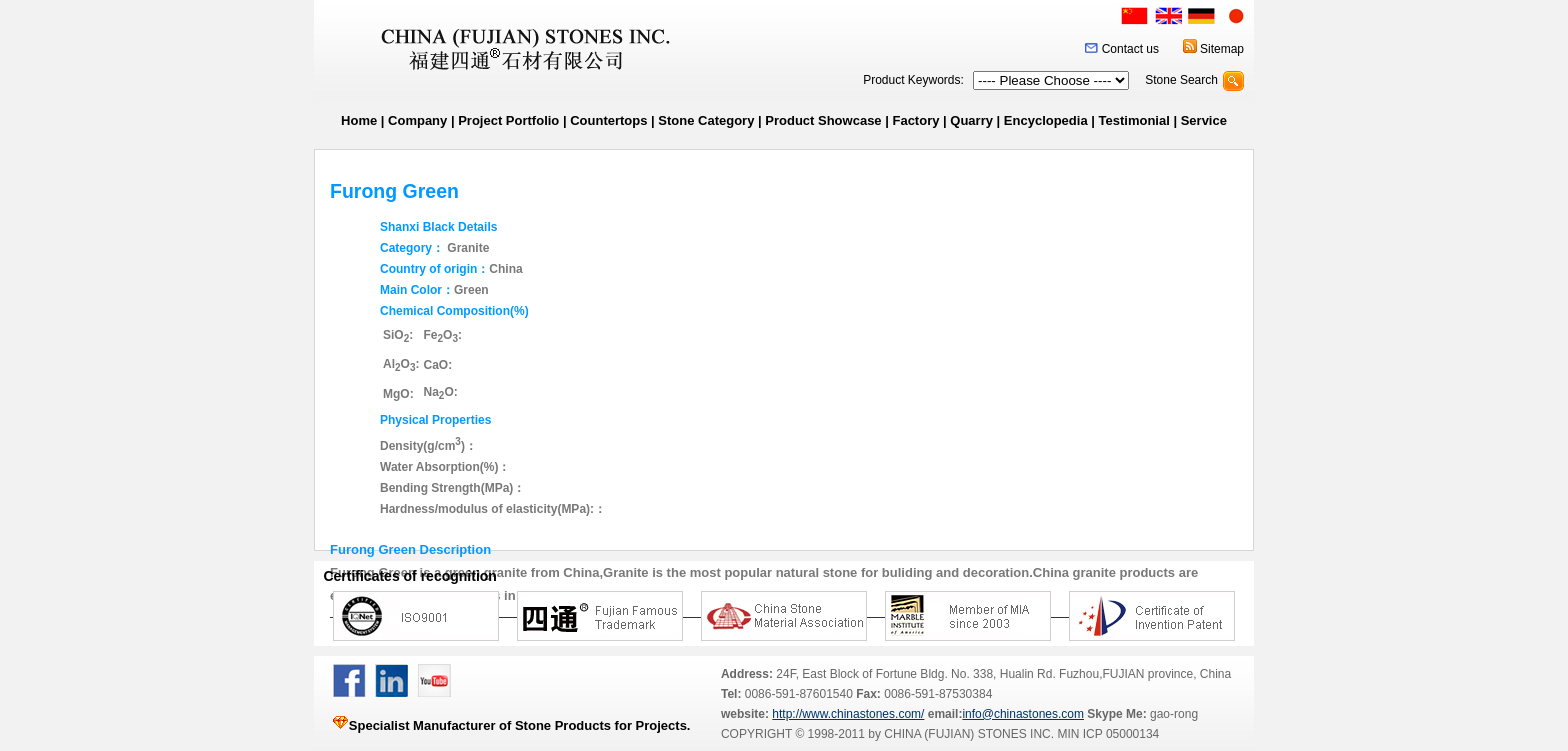  Describe the element at coordinates (1023, 714) in the screenshot. I see `info@chinastones.com` at that location.